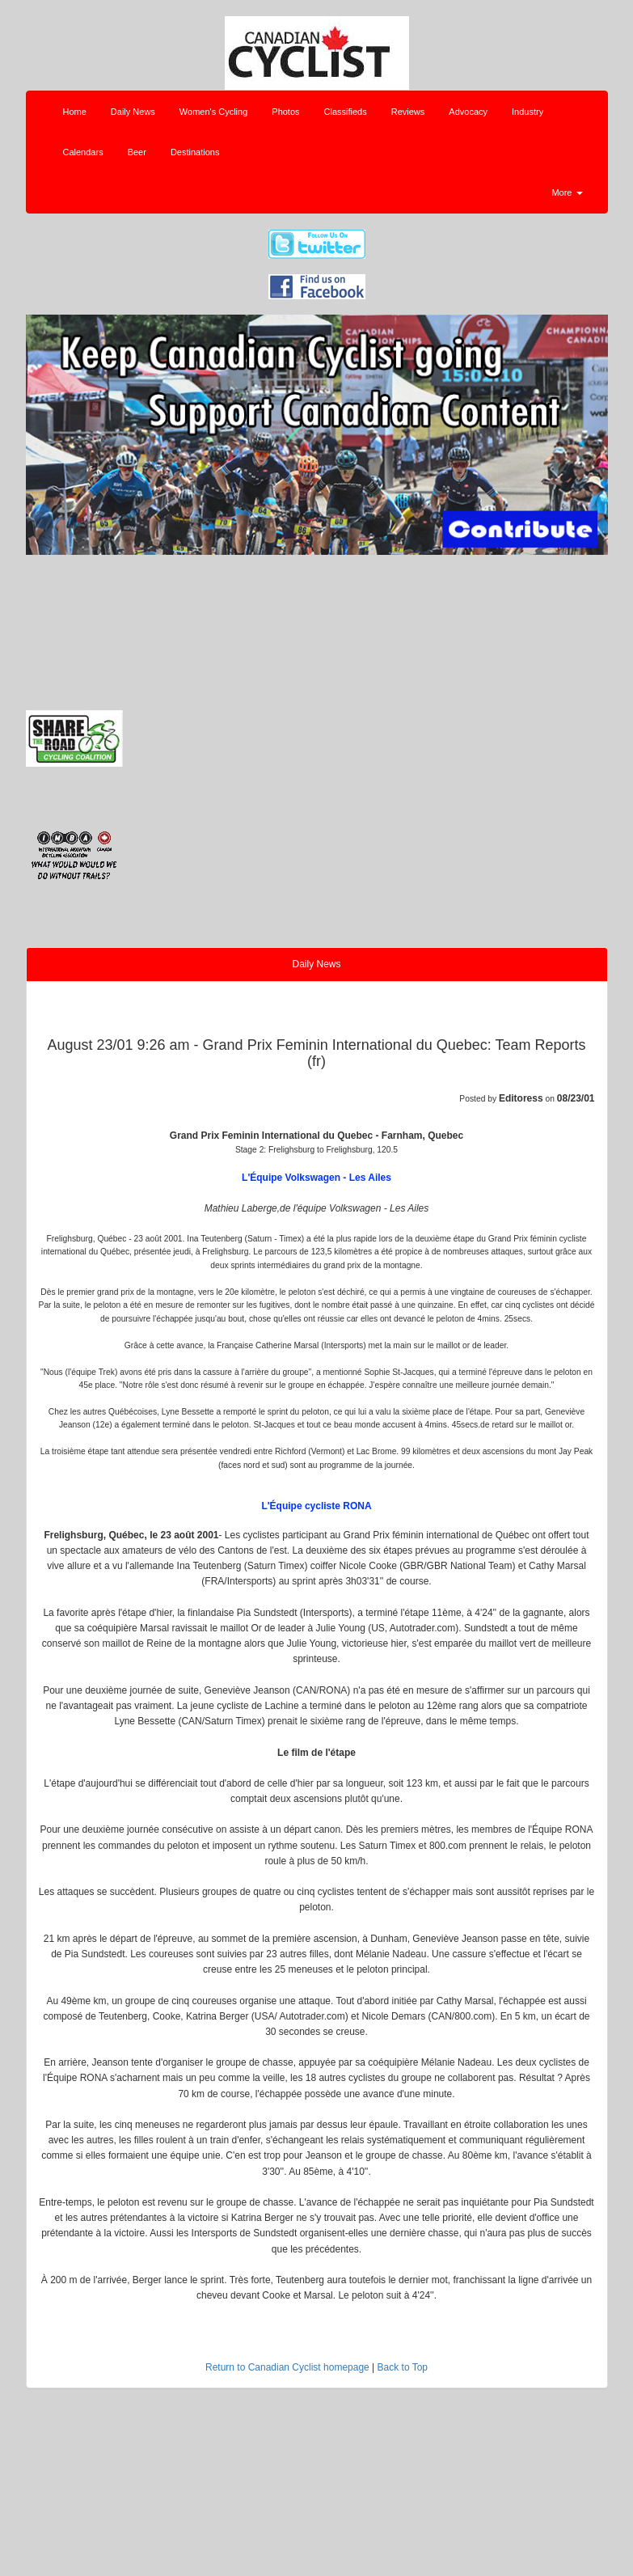 This screenshot has height=2576, width=633. Describe the element at coordinates (468, 111) in the screenshot. I see `Advocacy` at that location.